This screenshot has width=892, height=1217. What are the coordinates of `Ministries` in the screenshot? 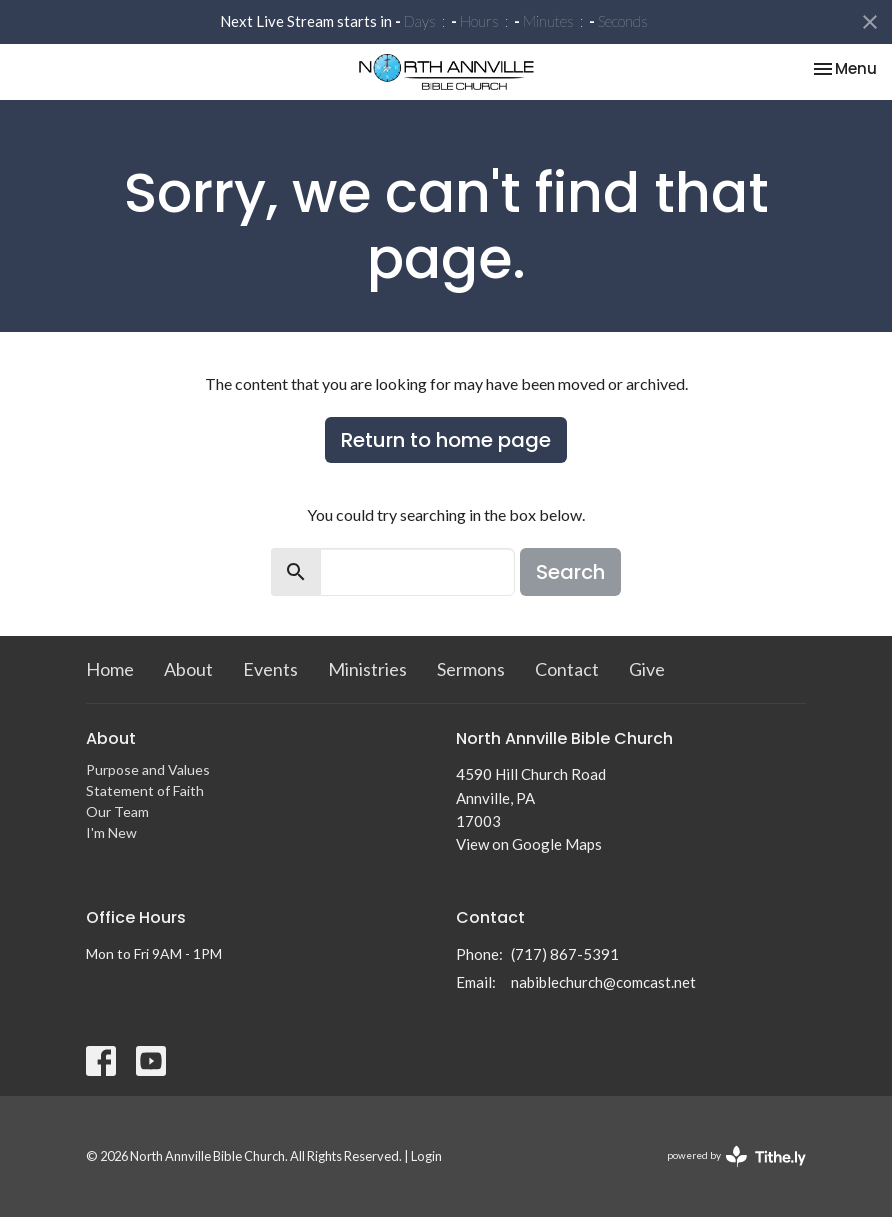 It's located at (367, 669).